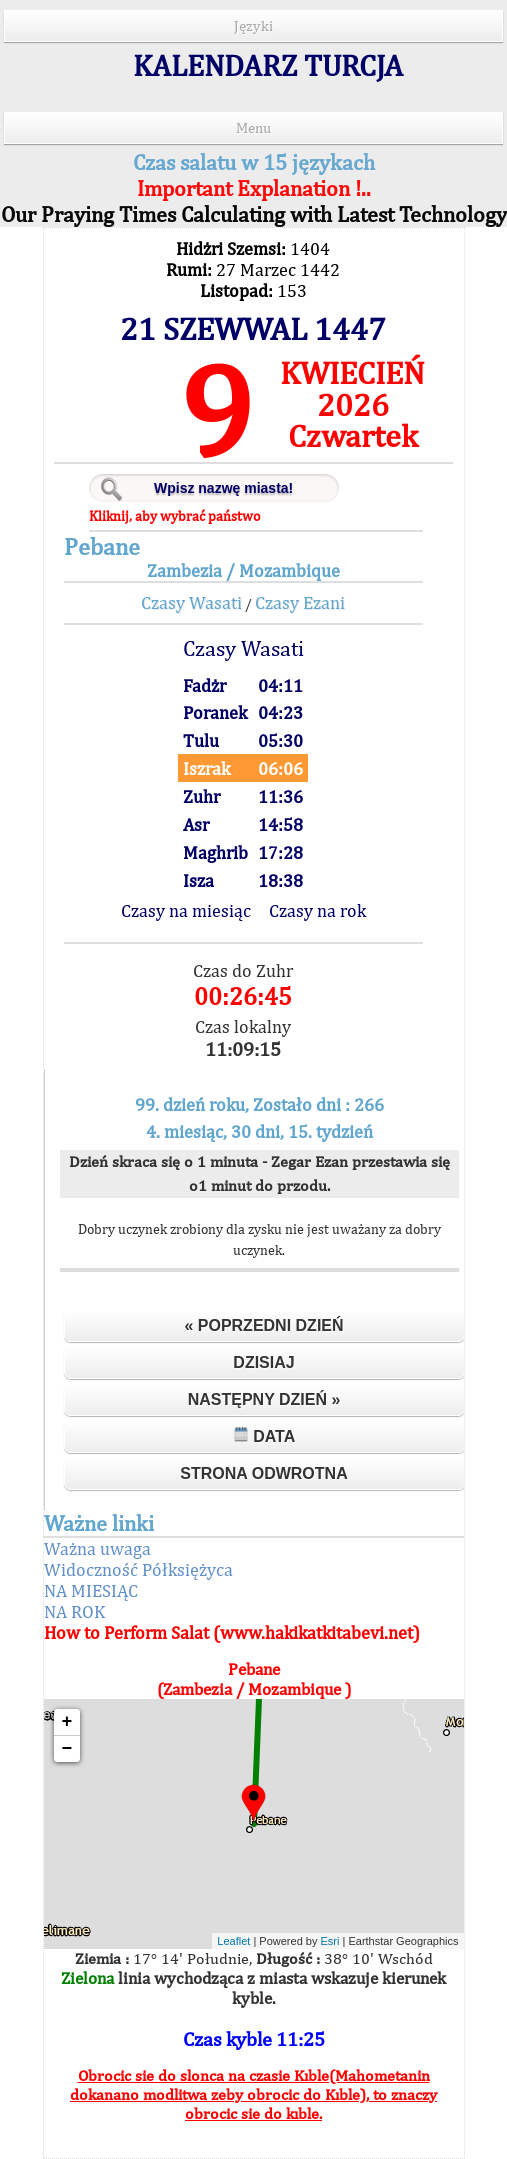  Describe the element at coordinates (263, 1325) in the screenshot. I see `« Poprzedni dzień` at that location.